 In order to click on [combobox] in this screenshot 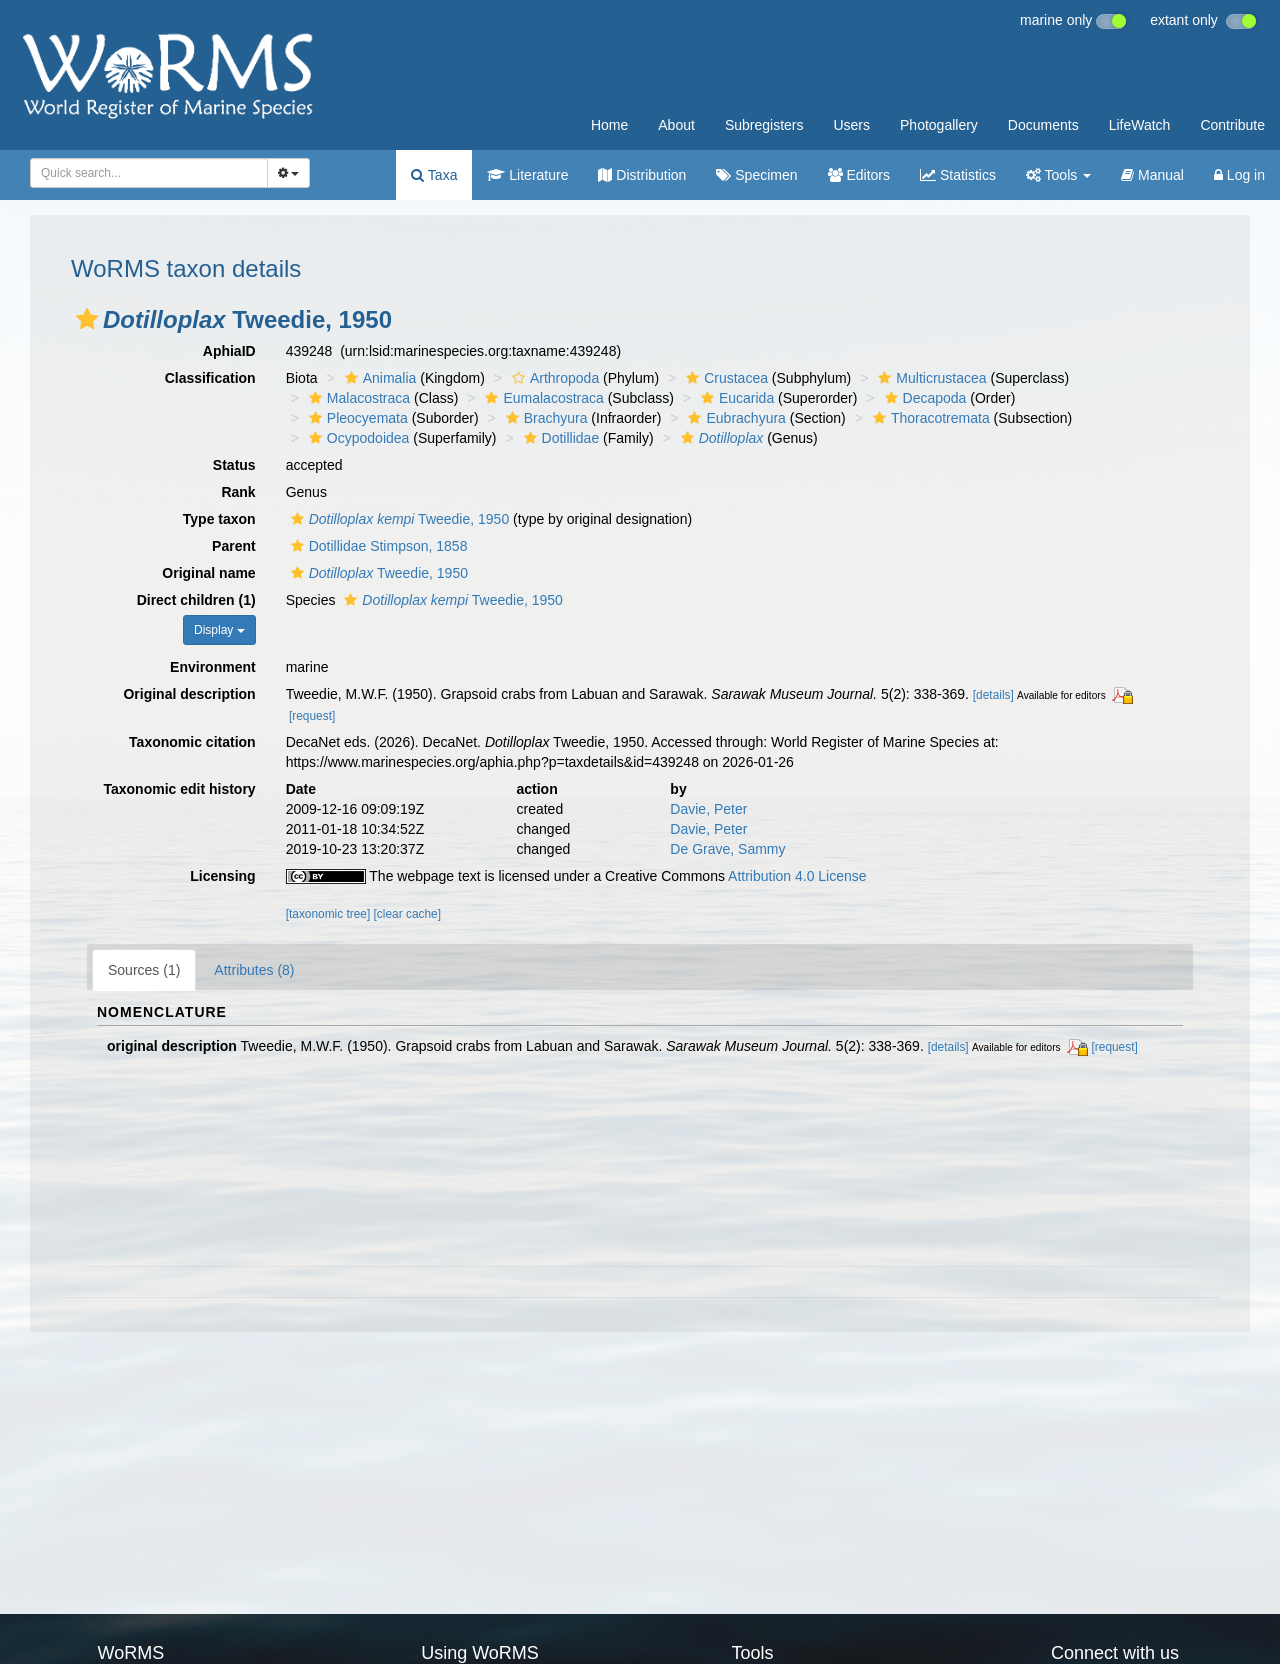, I will do `click(149, 173)`.